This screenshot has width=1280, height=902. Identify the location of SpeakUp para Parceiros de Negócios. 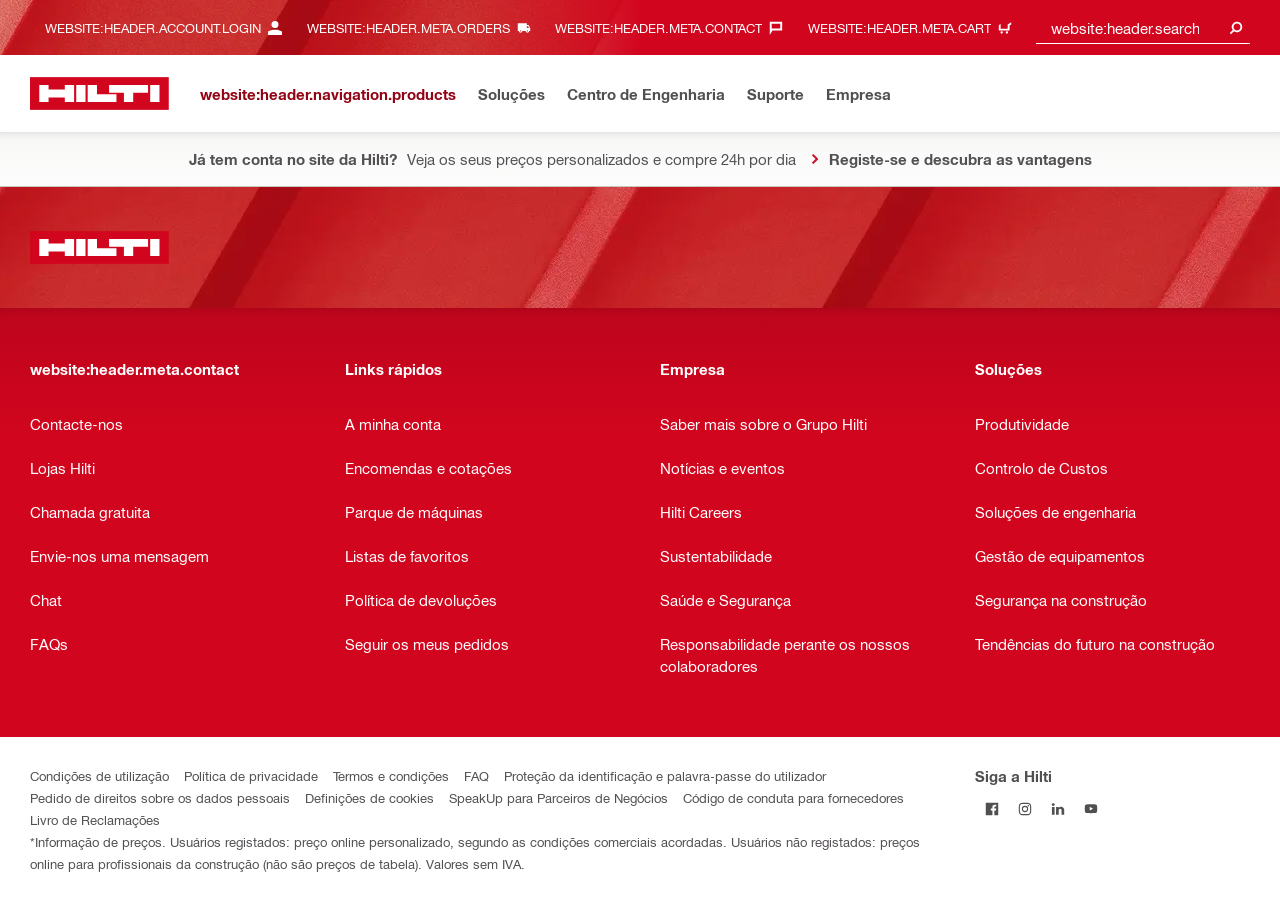
(558, 797).